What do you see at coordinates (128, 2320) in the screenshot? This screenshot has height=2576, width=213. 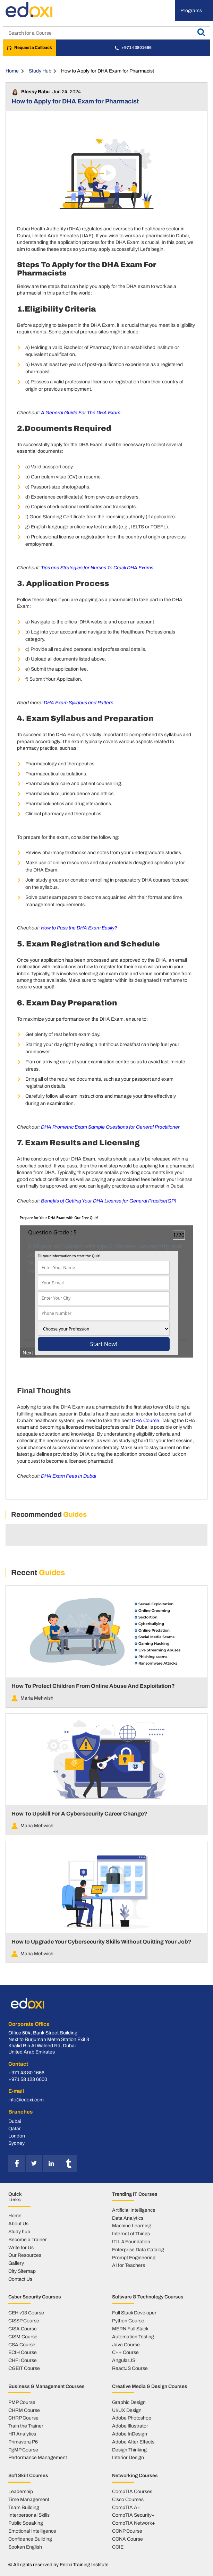 I see `Python Course` at bounding box center [128, 2320].